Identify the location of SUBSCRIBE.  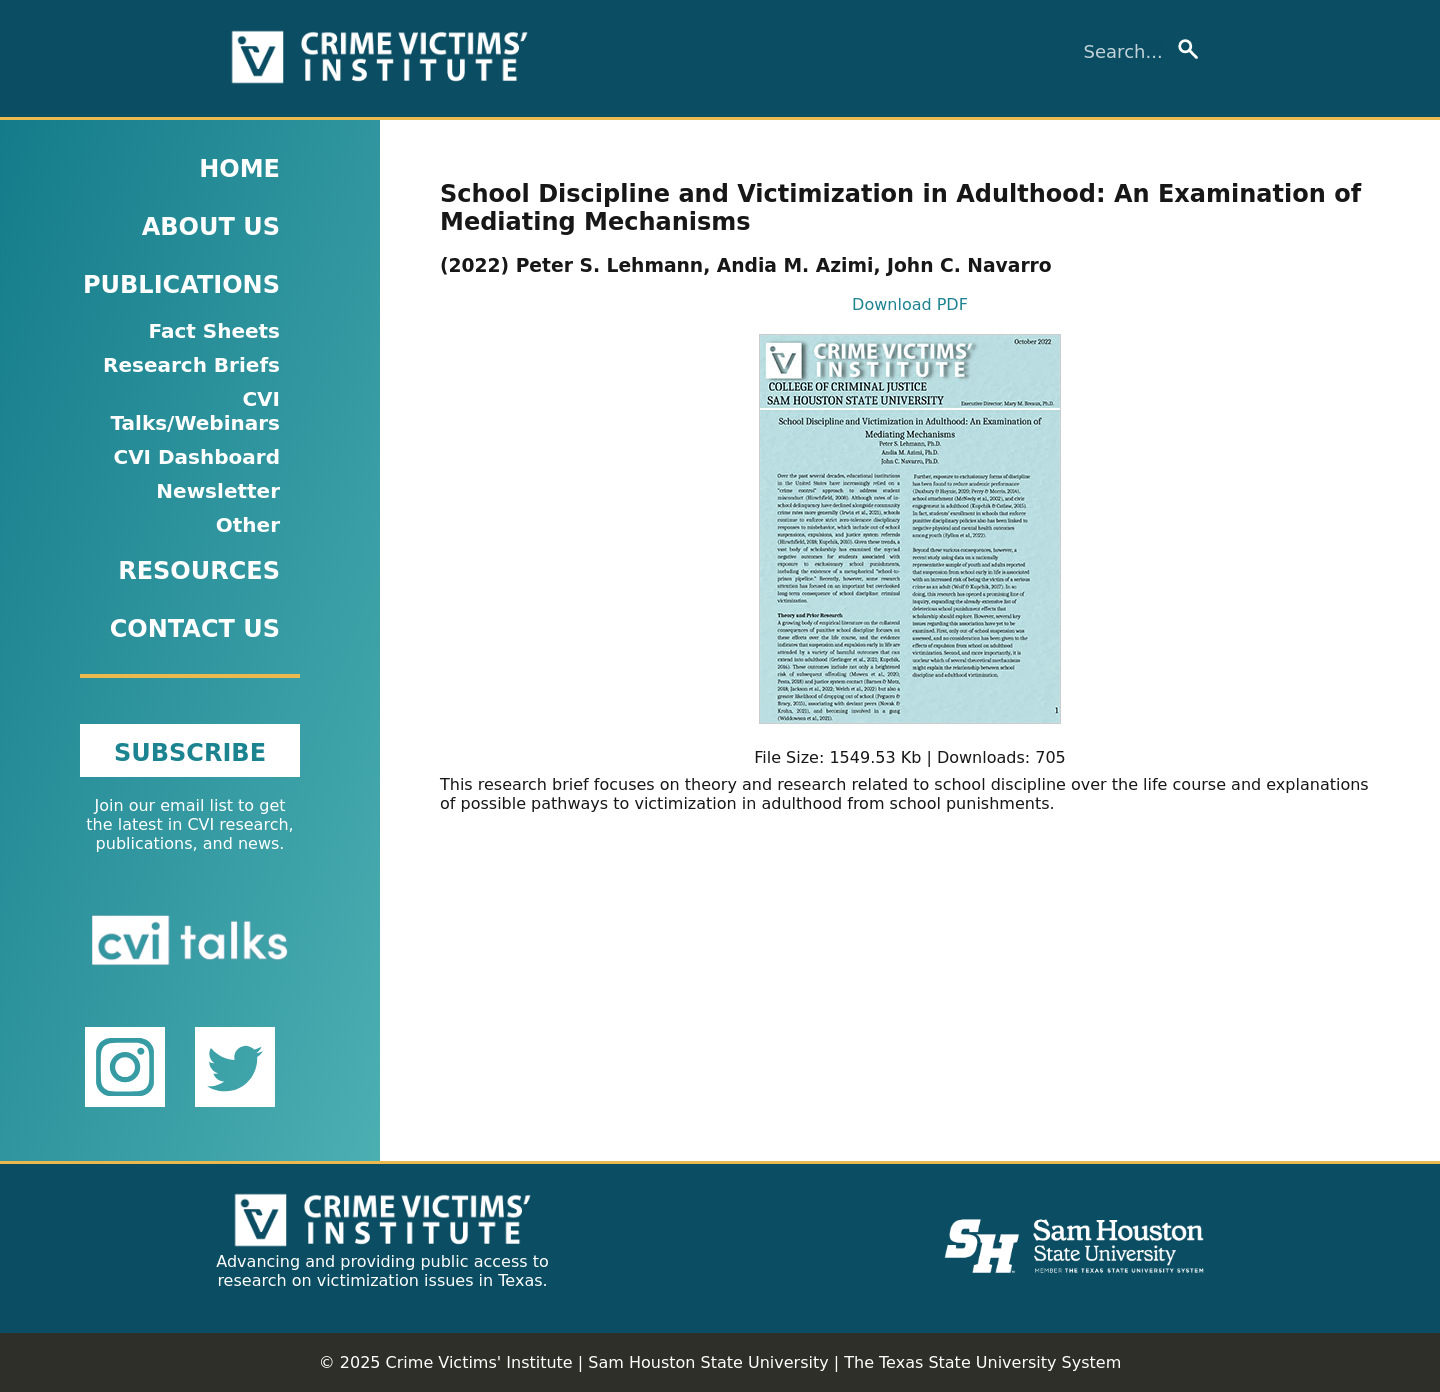
(190, 753).